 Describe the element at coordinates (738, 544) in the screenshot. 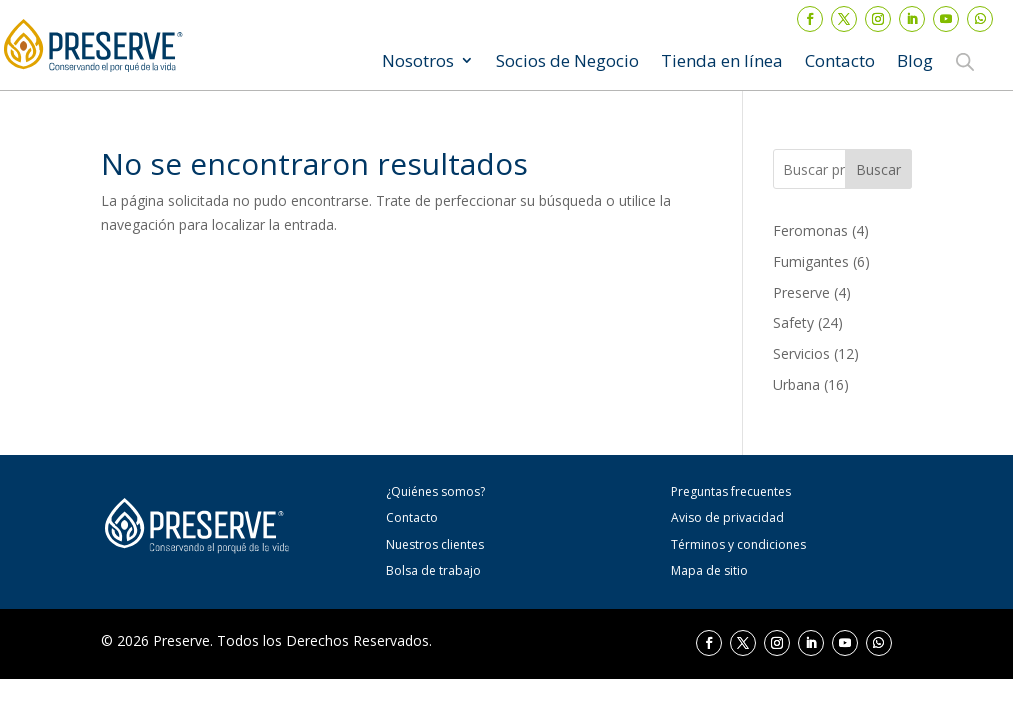

I see `Términos y condiciones` at that location.